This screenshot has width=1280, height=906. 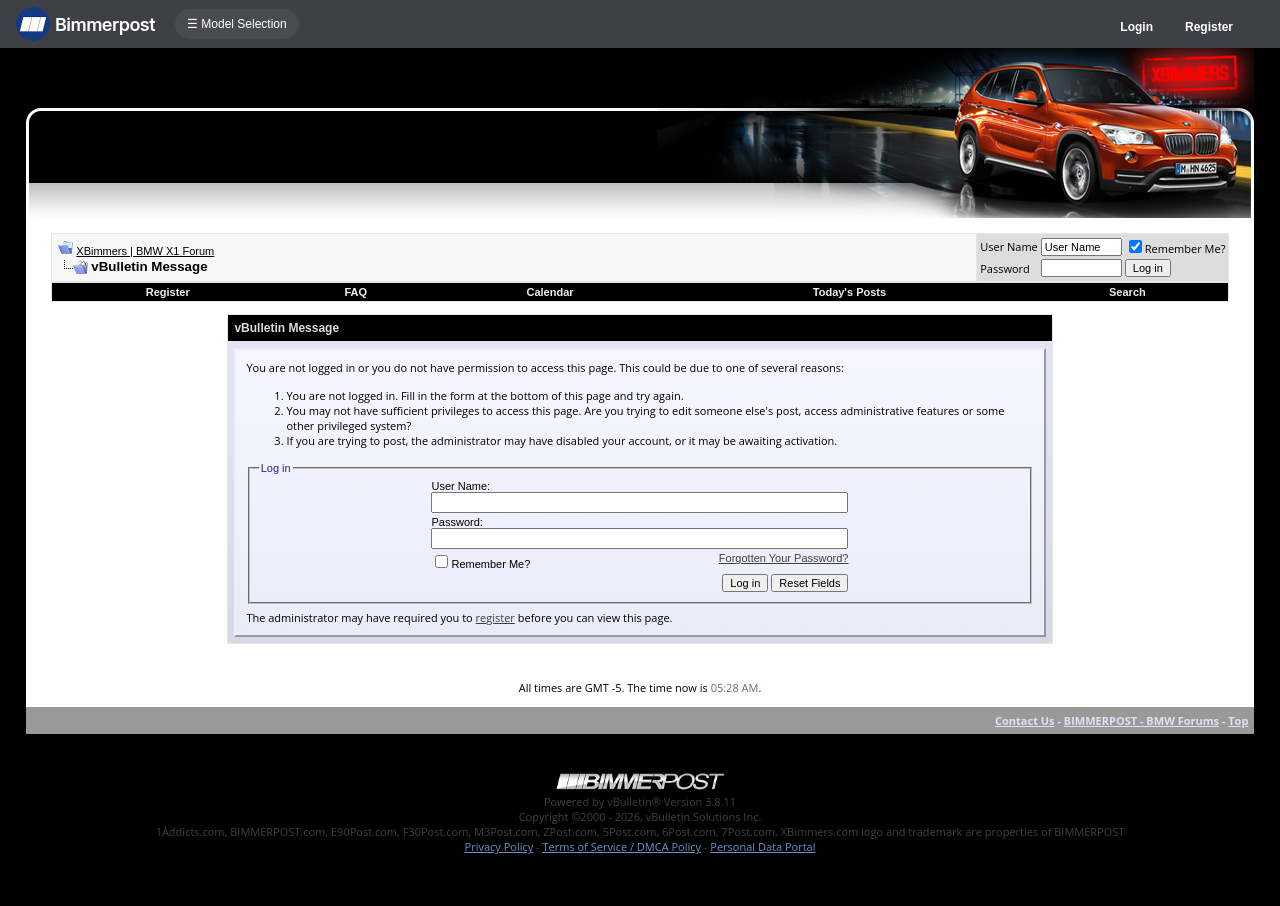 What do you see at coordinates (1005, 268) in the screenshot?
I see `Password` at bounding box center [1005, 268].